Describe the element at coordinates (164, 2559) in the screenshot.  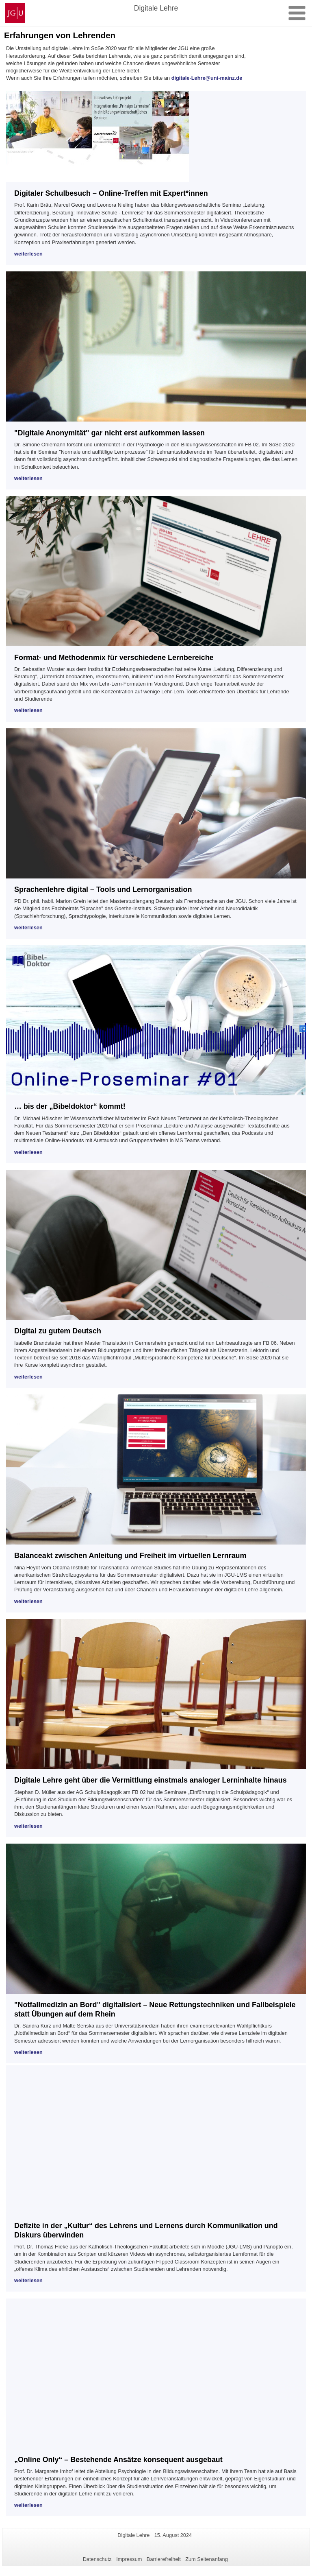
I see `Barrierefreiheit` at that location.